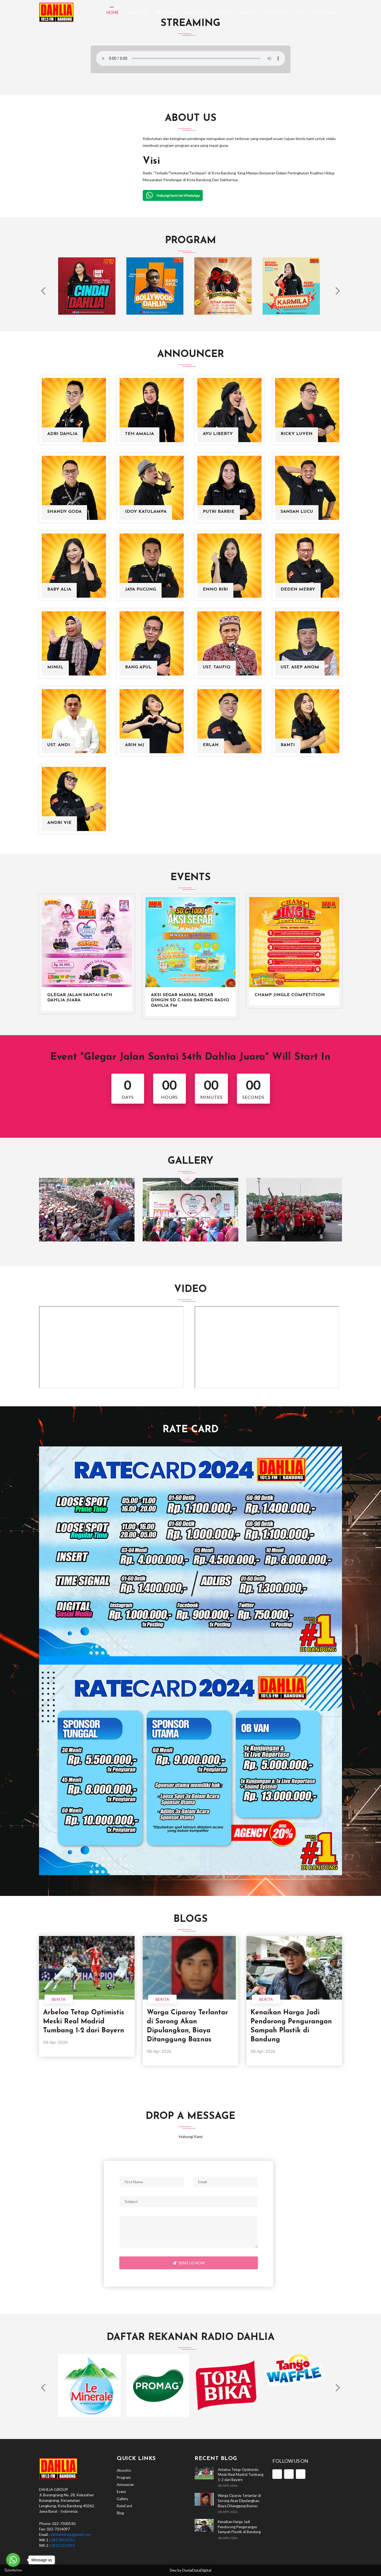 The image size is (381, 2576). What do you see at coordinates (196, 12) in the screenshot?
I see `Announcer` at bounding box center [196, 12].